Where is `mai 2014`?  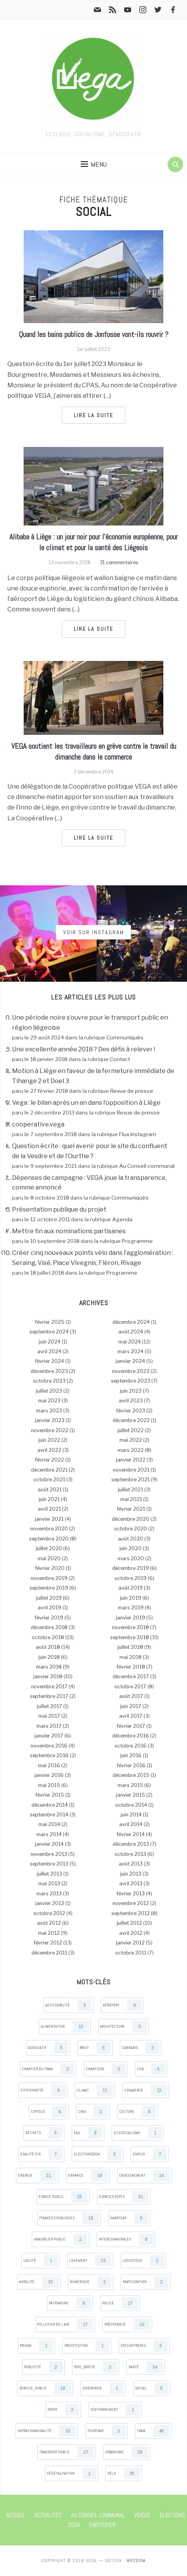
mai 2014 is located at coordinates (49, 1824).